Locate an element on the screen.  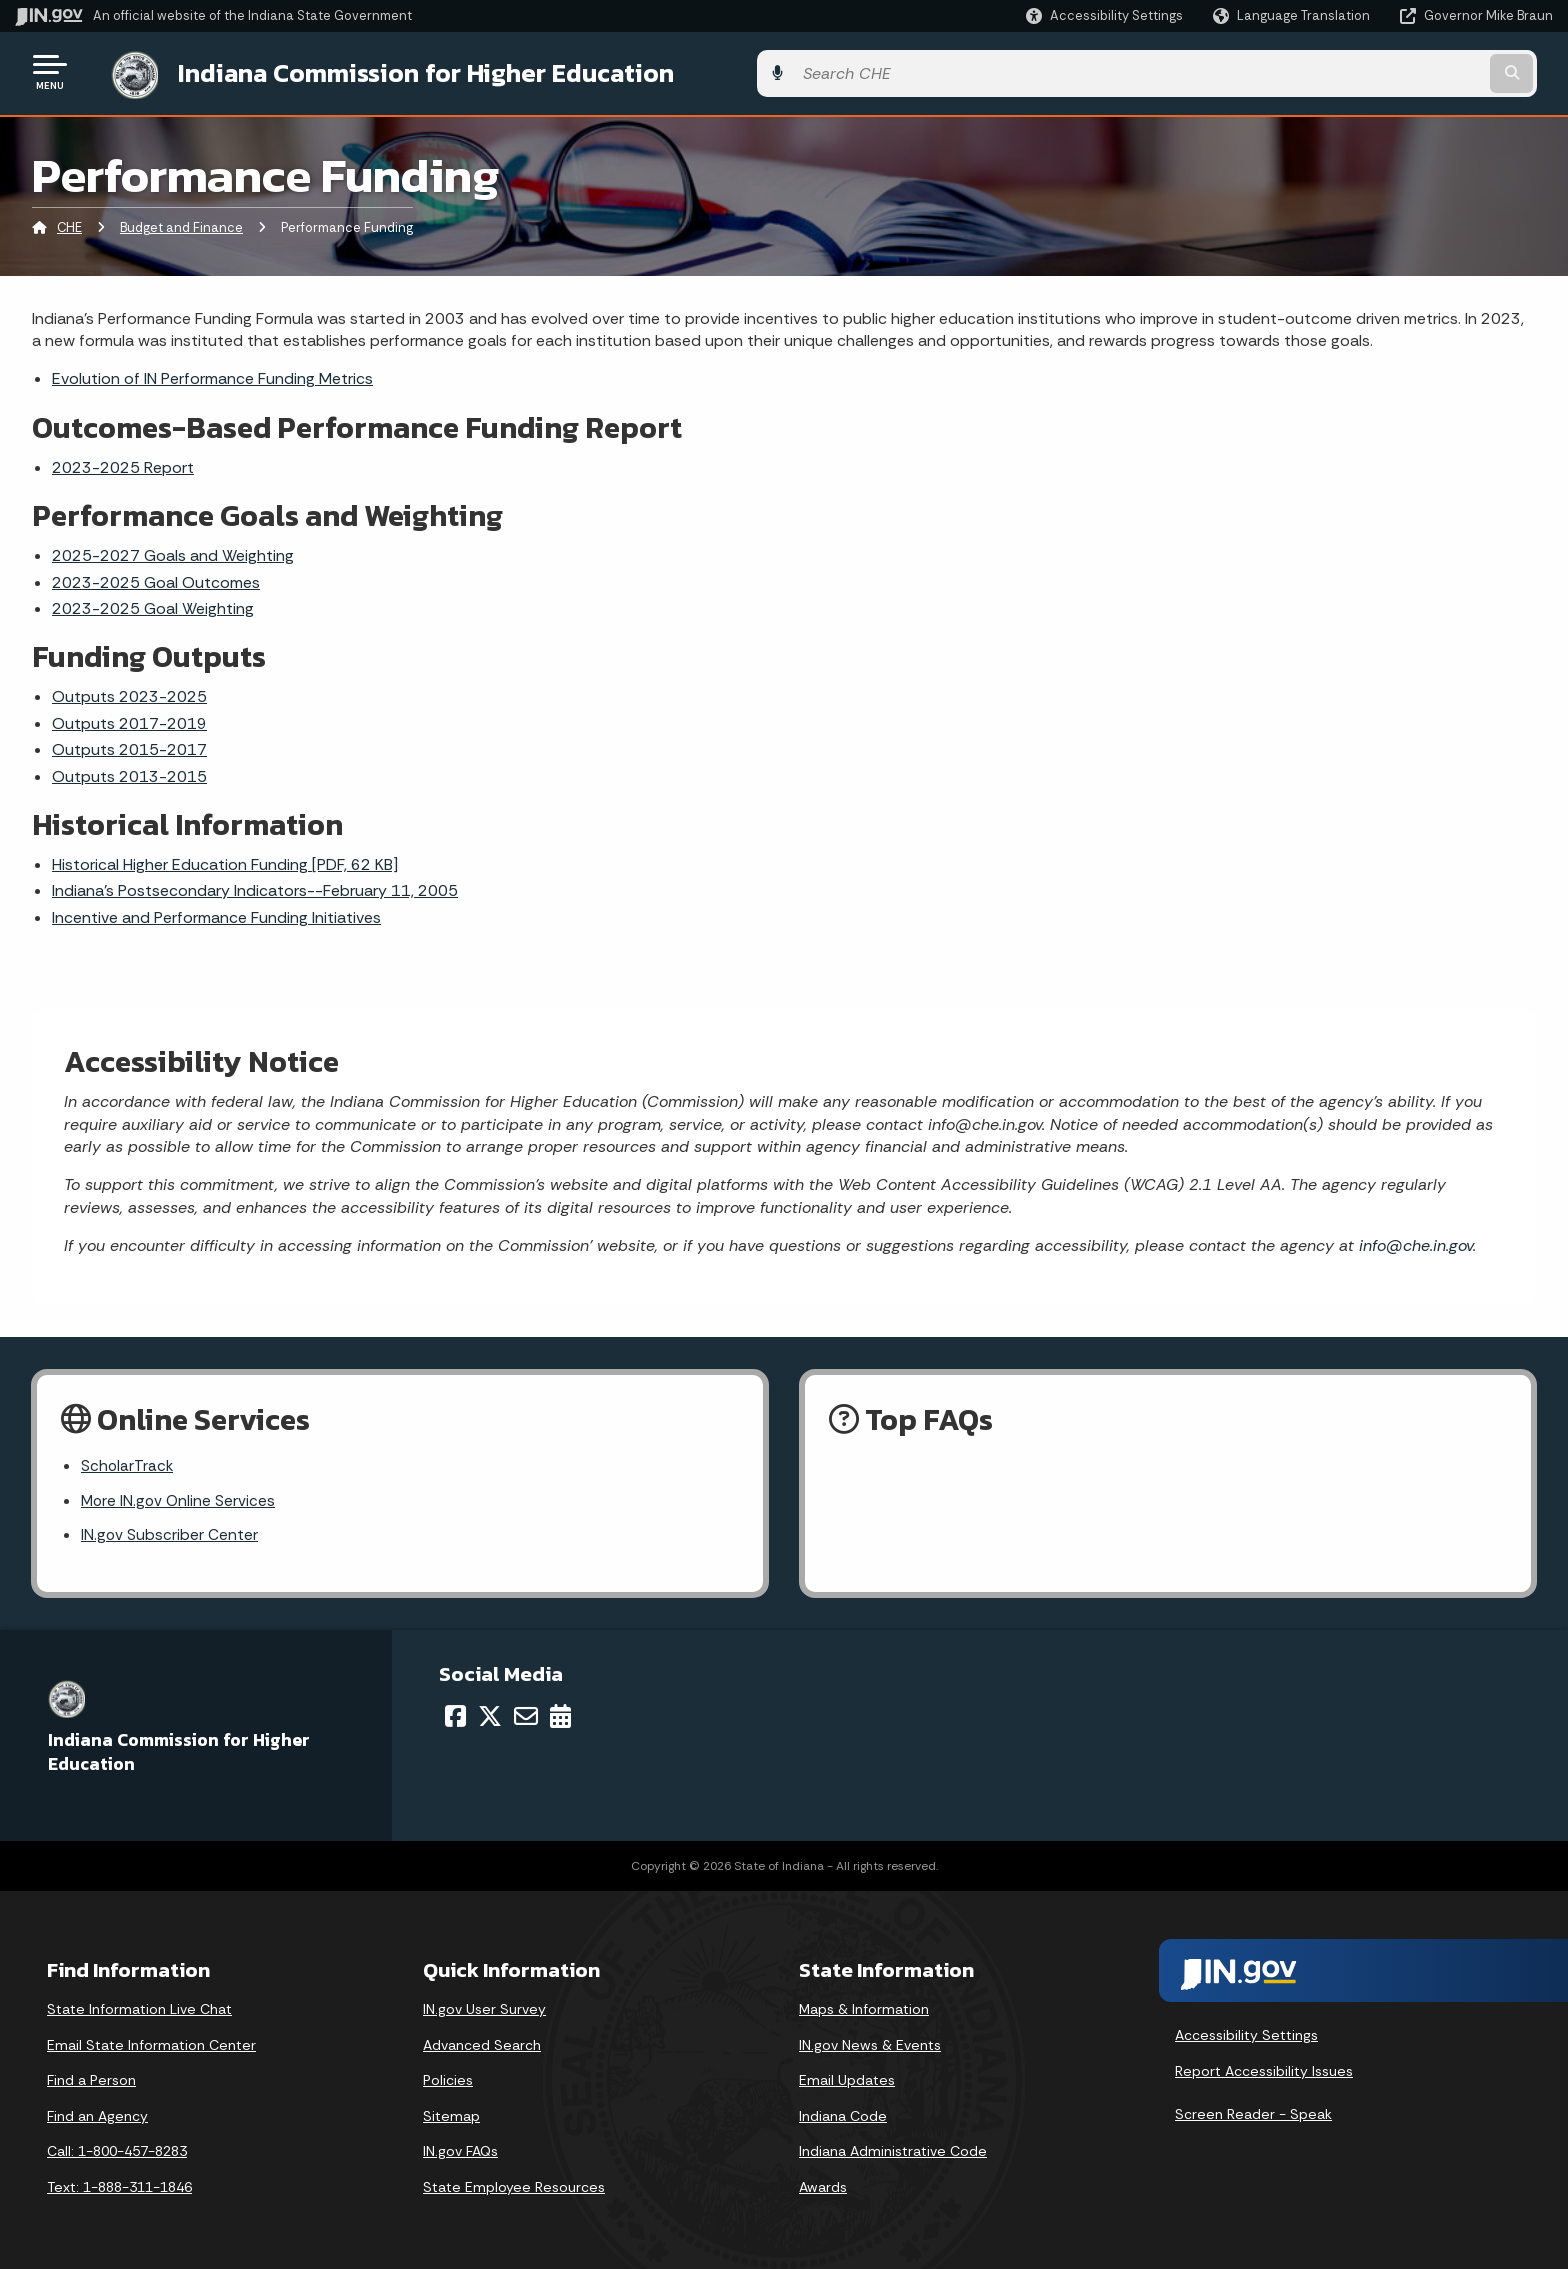
Indiana Commission for Higher Education is located at coordinates (406, 71).